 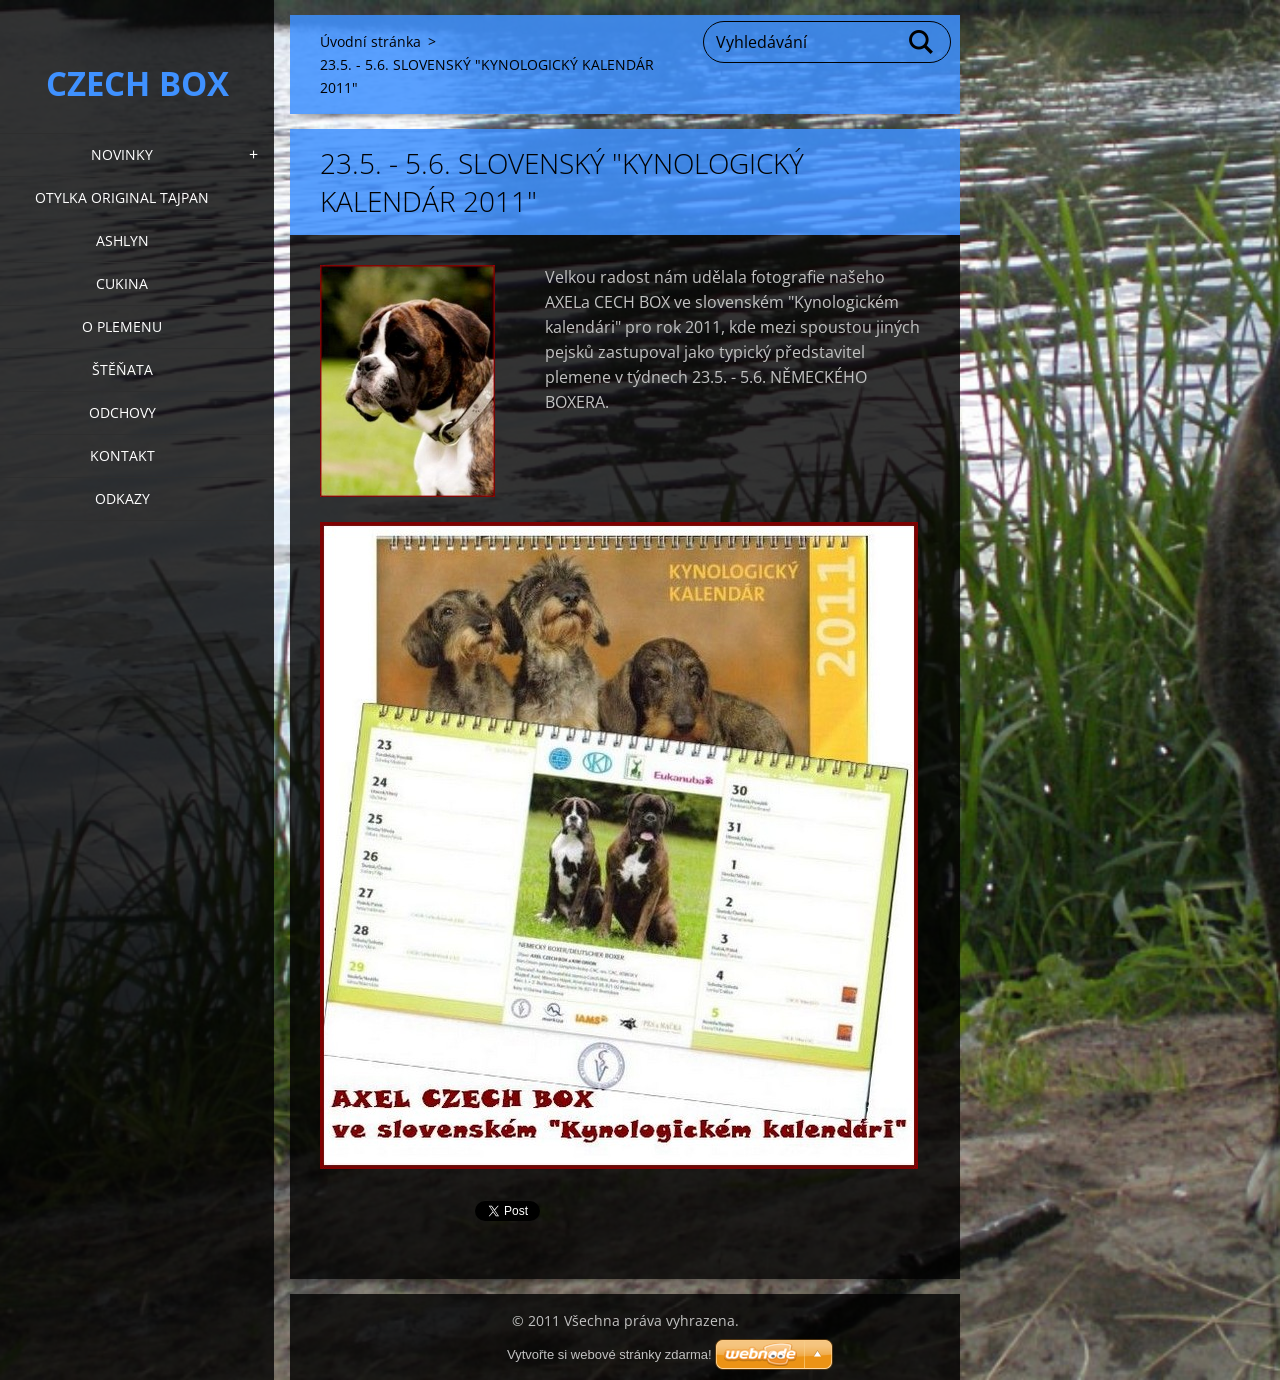 I want to click on Odchovy, so click(x=122, y=412).